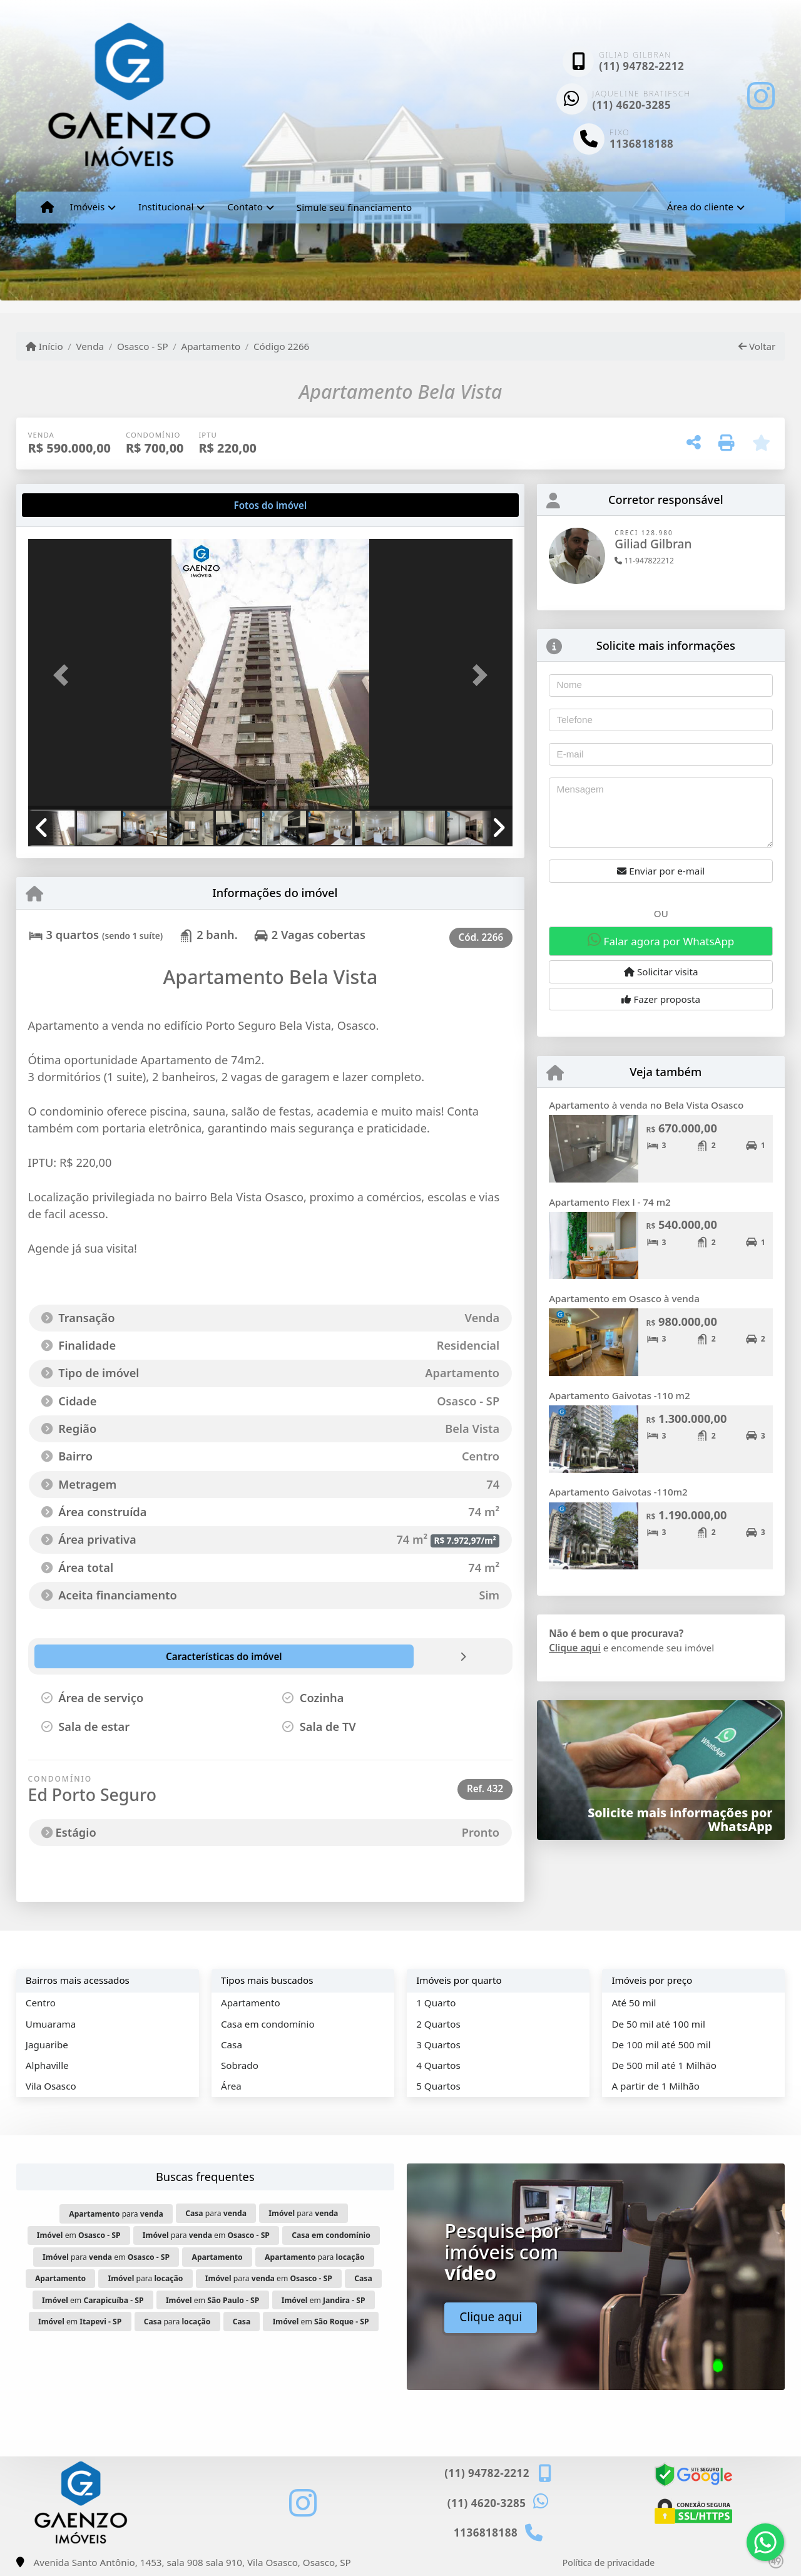  I want to click on Sobrado, so click(239, 2065).